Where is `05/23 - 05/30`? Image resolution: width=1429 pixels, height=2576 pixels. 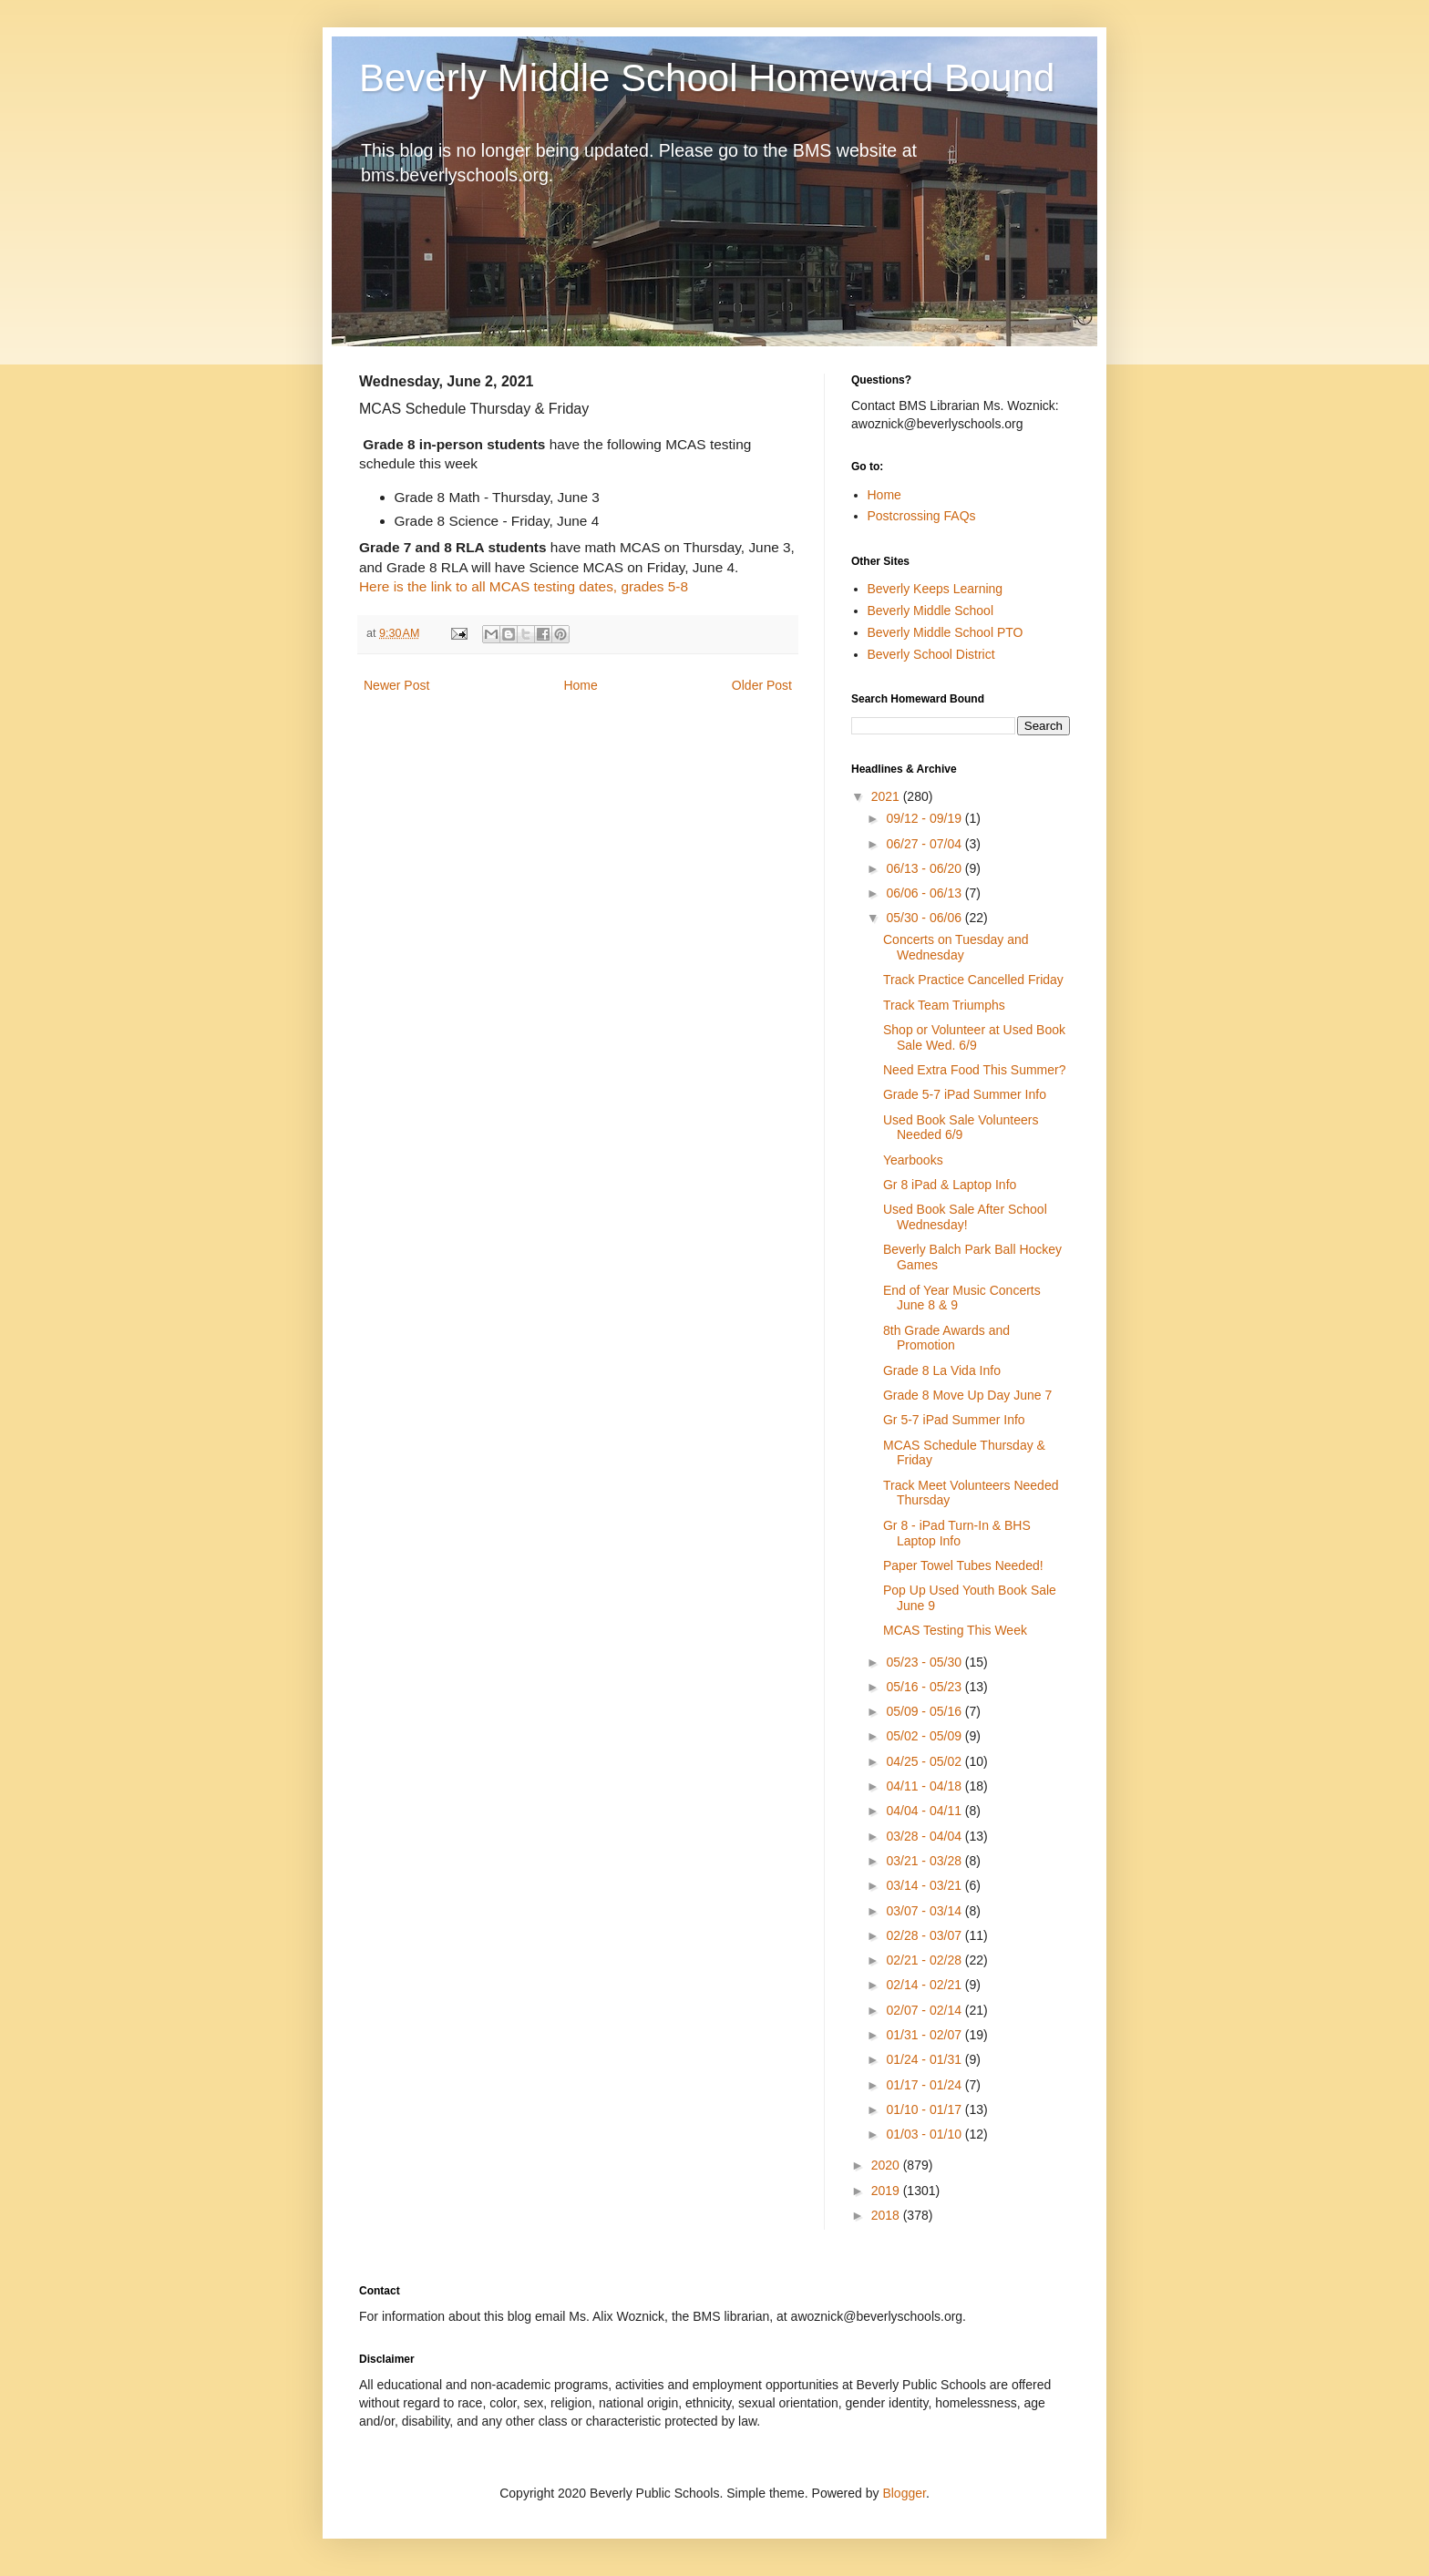
05/23 - 05/30 is located at coordinates (925, 1662).